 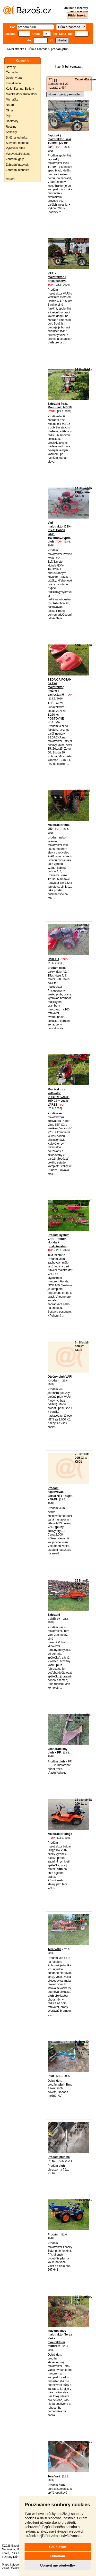 What do you see at coordinates (78, 79) in the screenshot?
I see `Cena` at bounding box center [78, 79].